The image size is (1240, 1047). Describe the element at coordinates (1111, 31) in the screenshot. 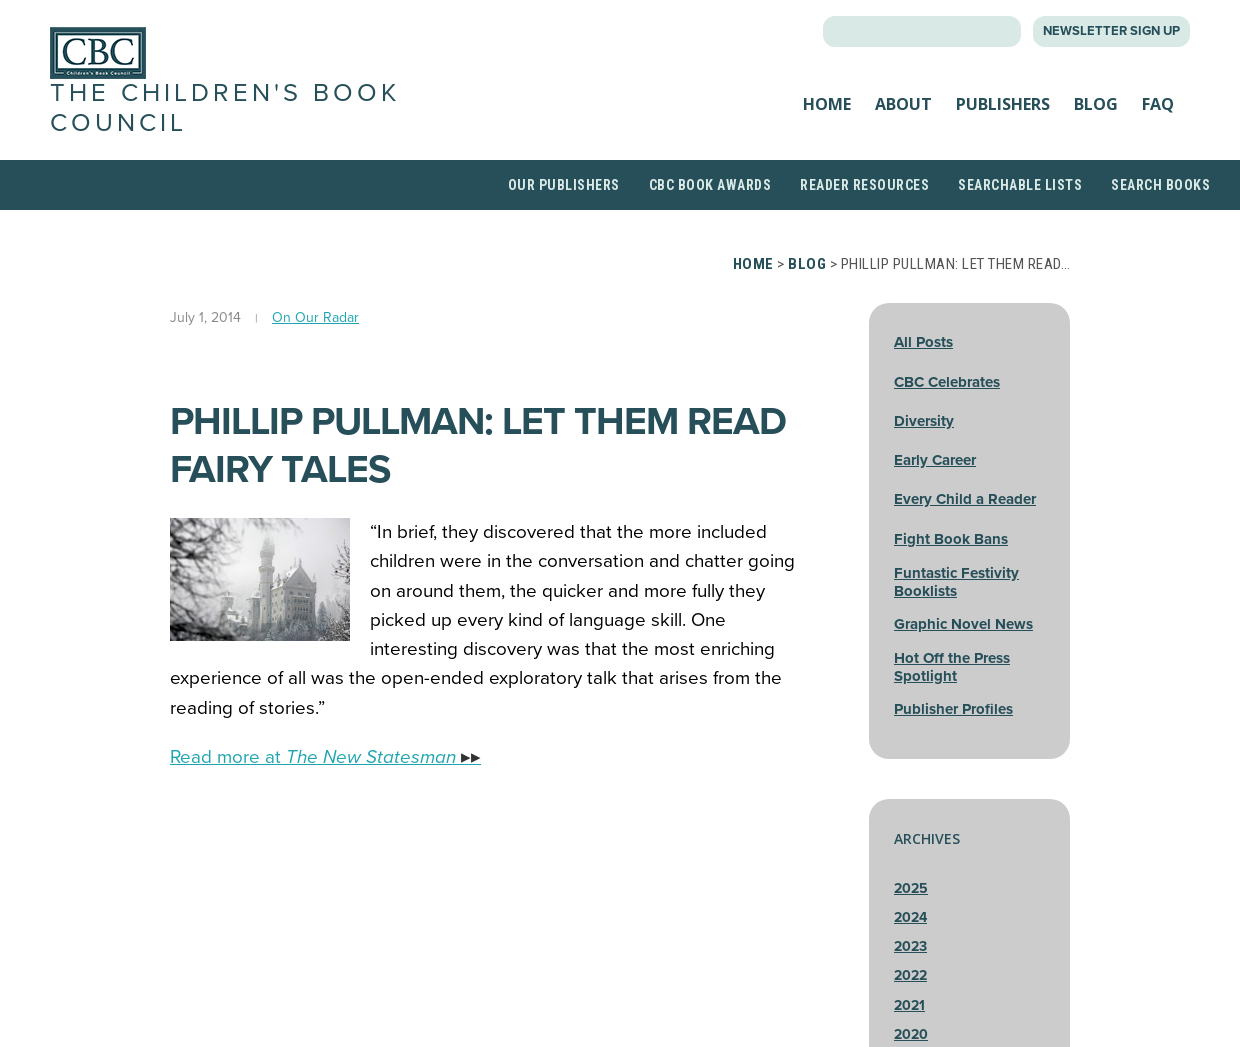

I see `Newsletter Sign Up` at that location.